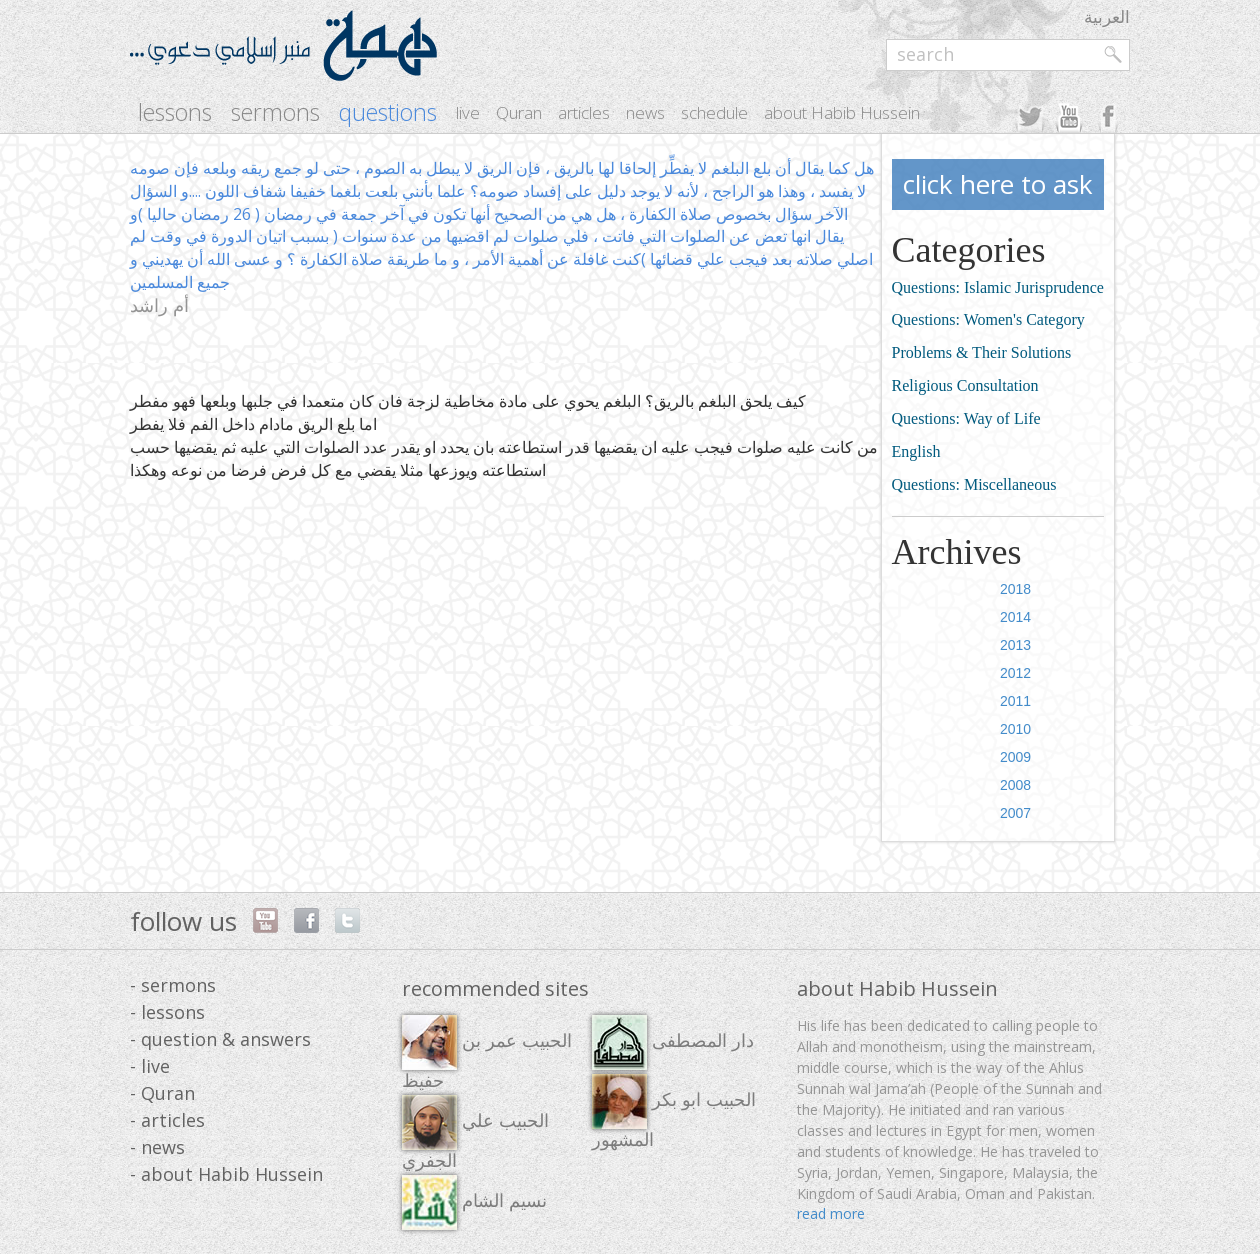 The width and height of the screenshot is (1260, 1254). I want to click on Questions: Islamic Jurisprudence, so click(998, 287).